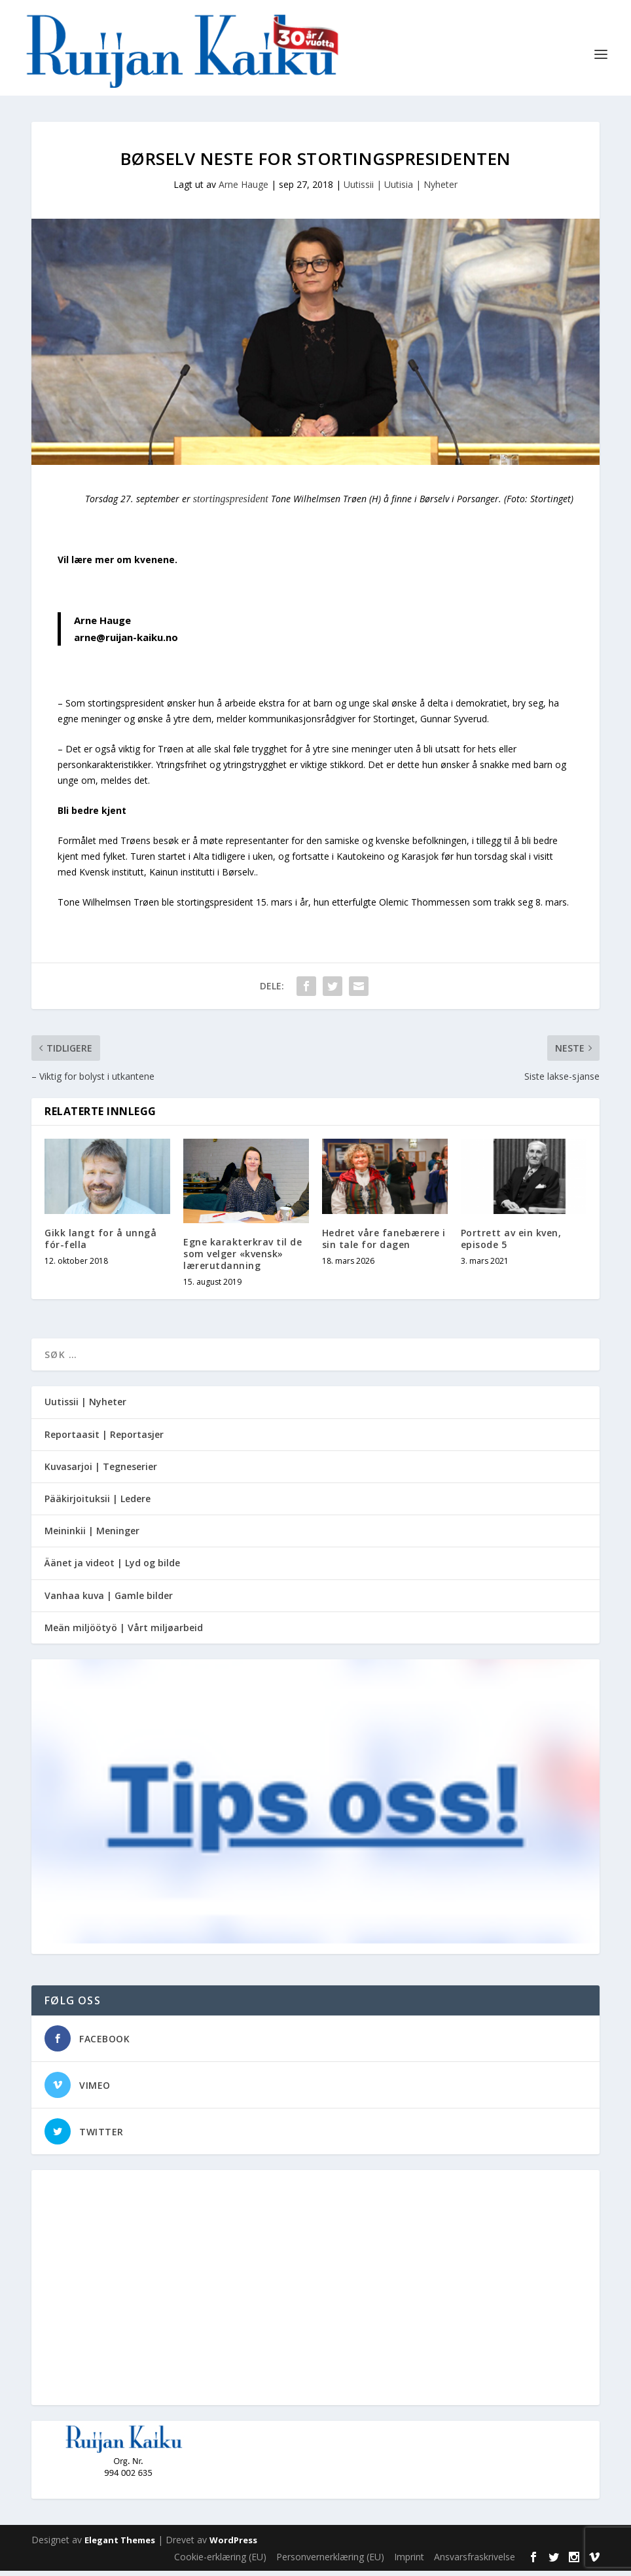  What do you see at coordinates (98, 1504) in the screenshot?
I see `Pääkirjoituksii | Ledere` at bounding box center [98, 1504].